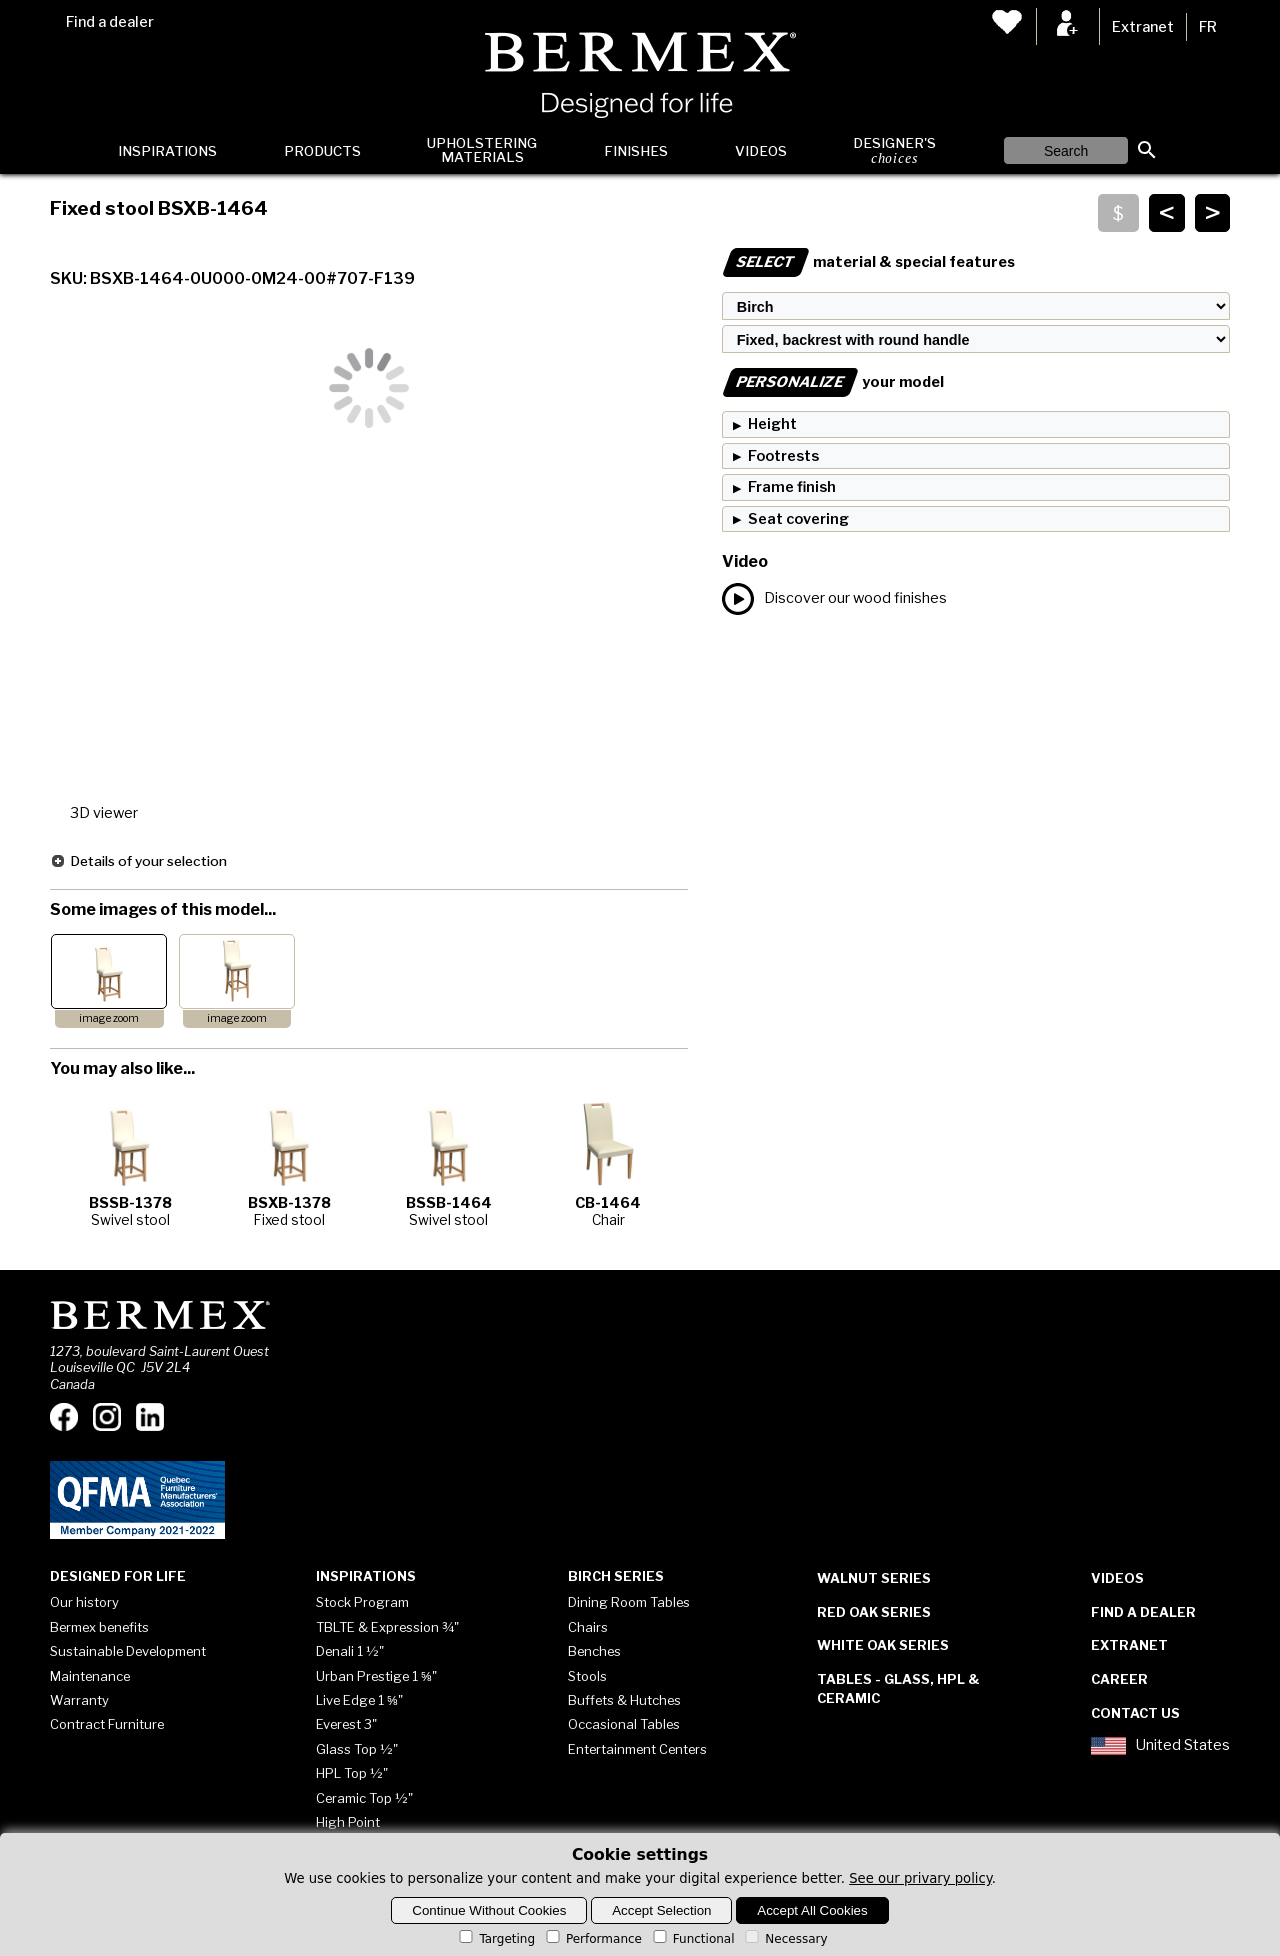 This screenshot has width=1280, height=1956. I want to click on 3D viewer, so click(104, 813).